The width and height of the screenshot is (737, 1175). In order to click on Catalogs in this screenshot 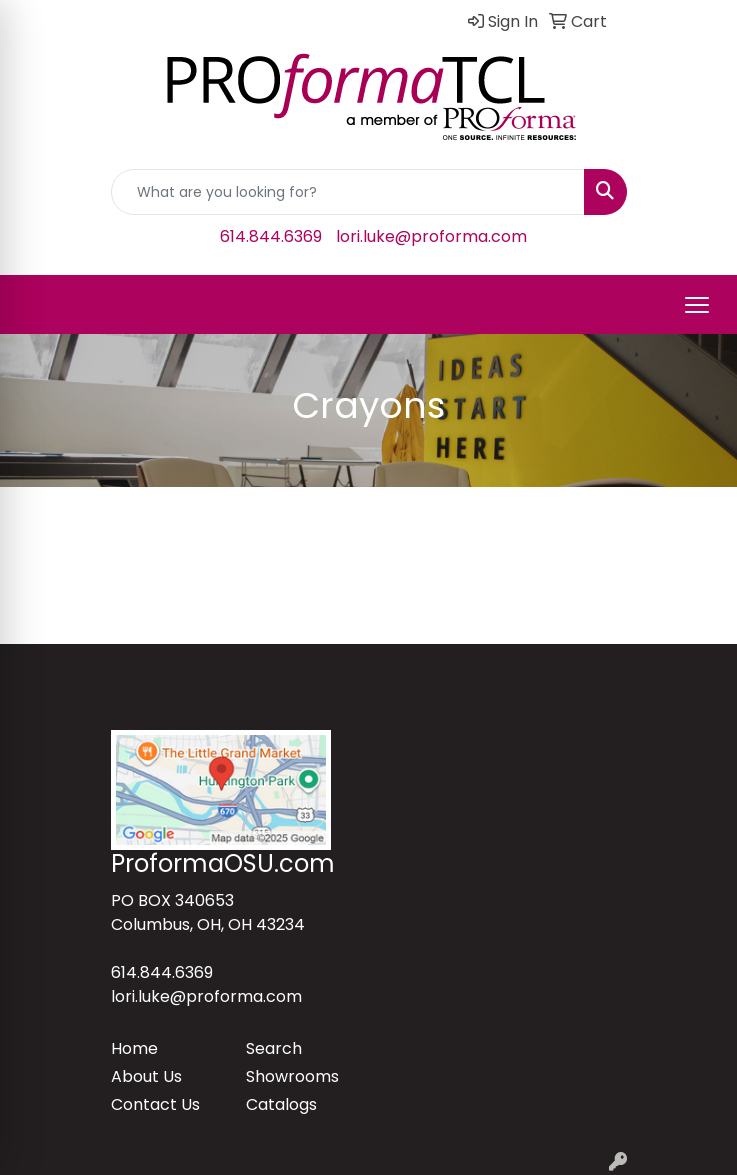, I will do `click(281, 1104)`.